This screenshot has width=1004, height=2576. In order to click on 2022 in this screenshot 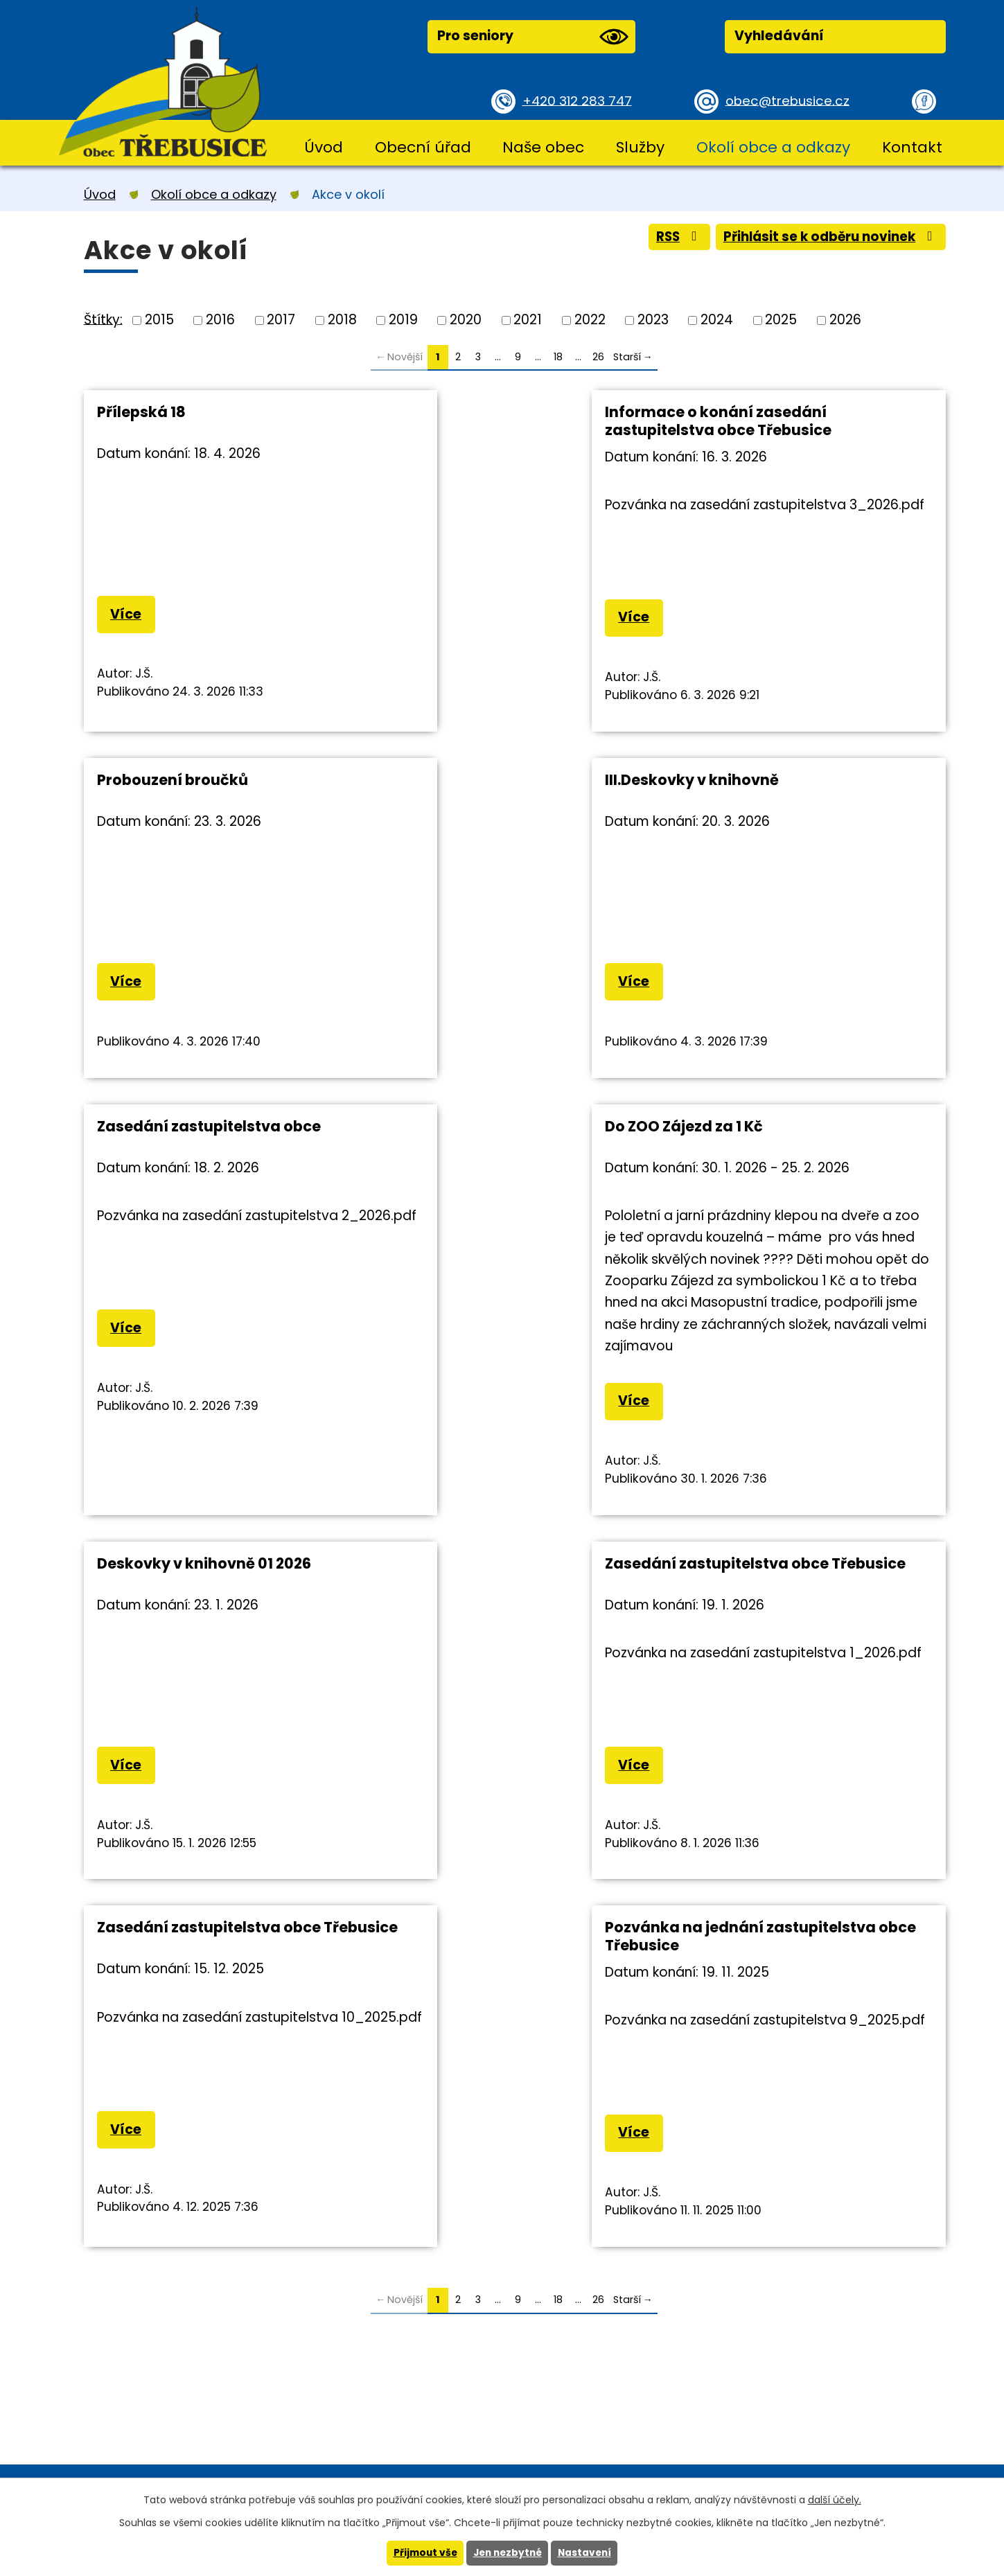, I will do `click(590, 319)`.